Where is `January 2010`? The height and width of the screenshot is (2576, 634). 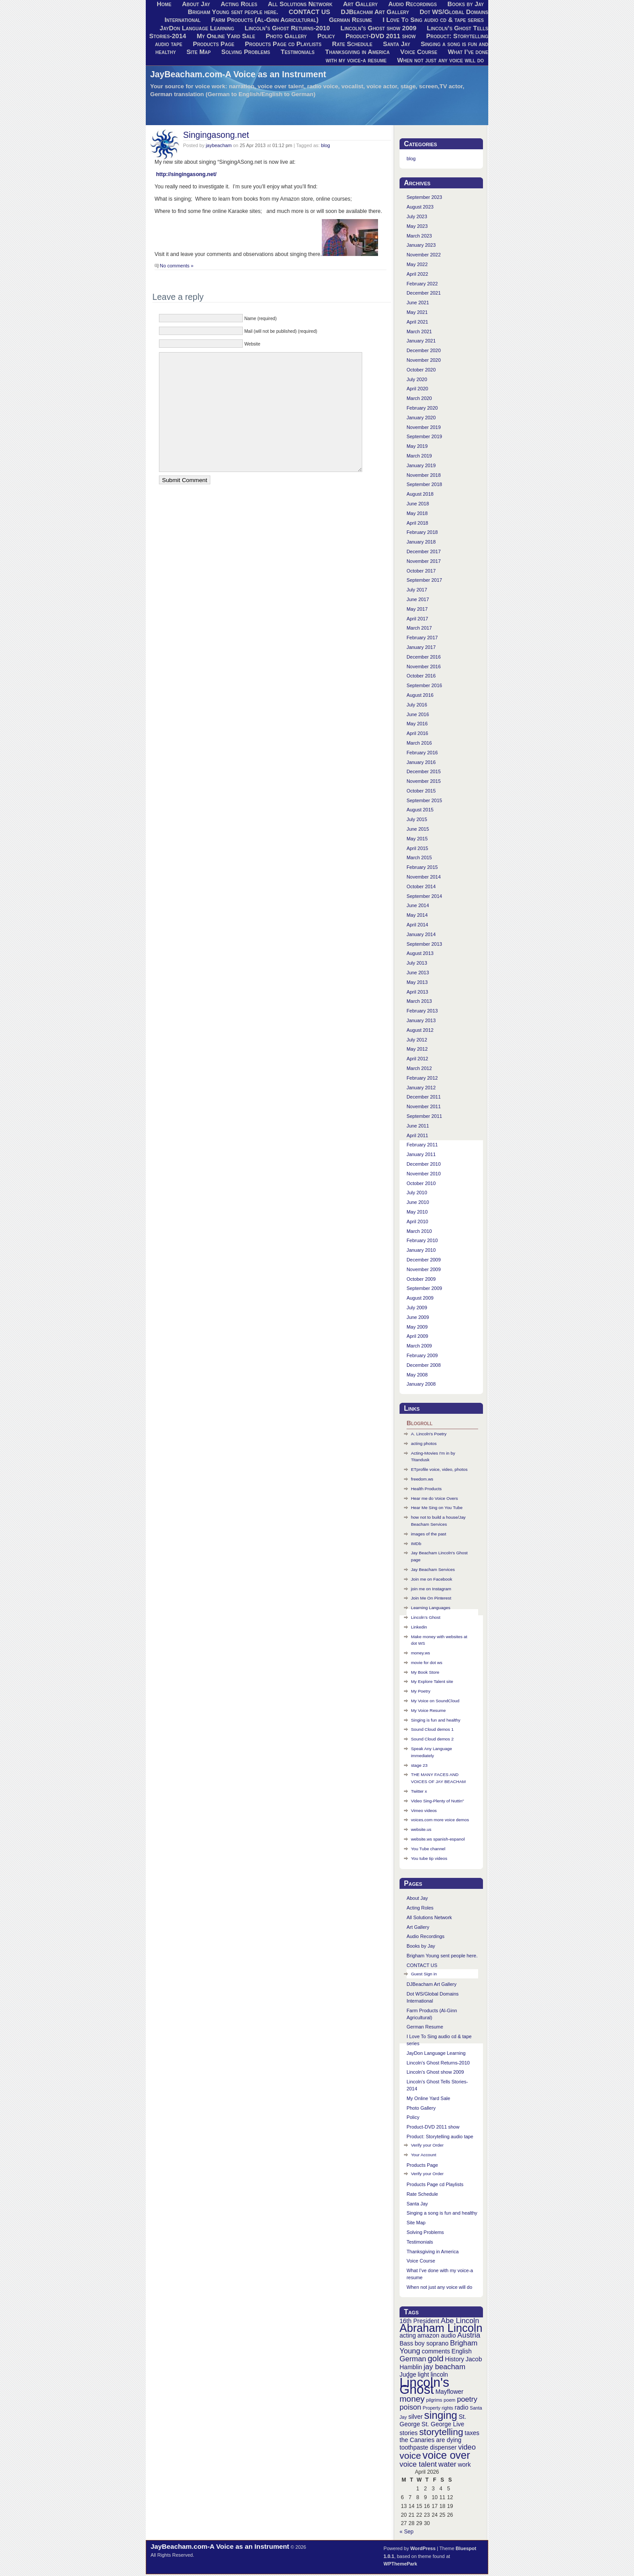 January 2010 is located at coordinates (421, 1250).